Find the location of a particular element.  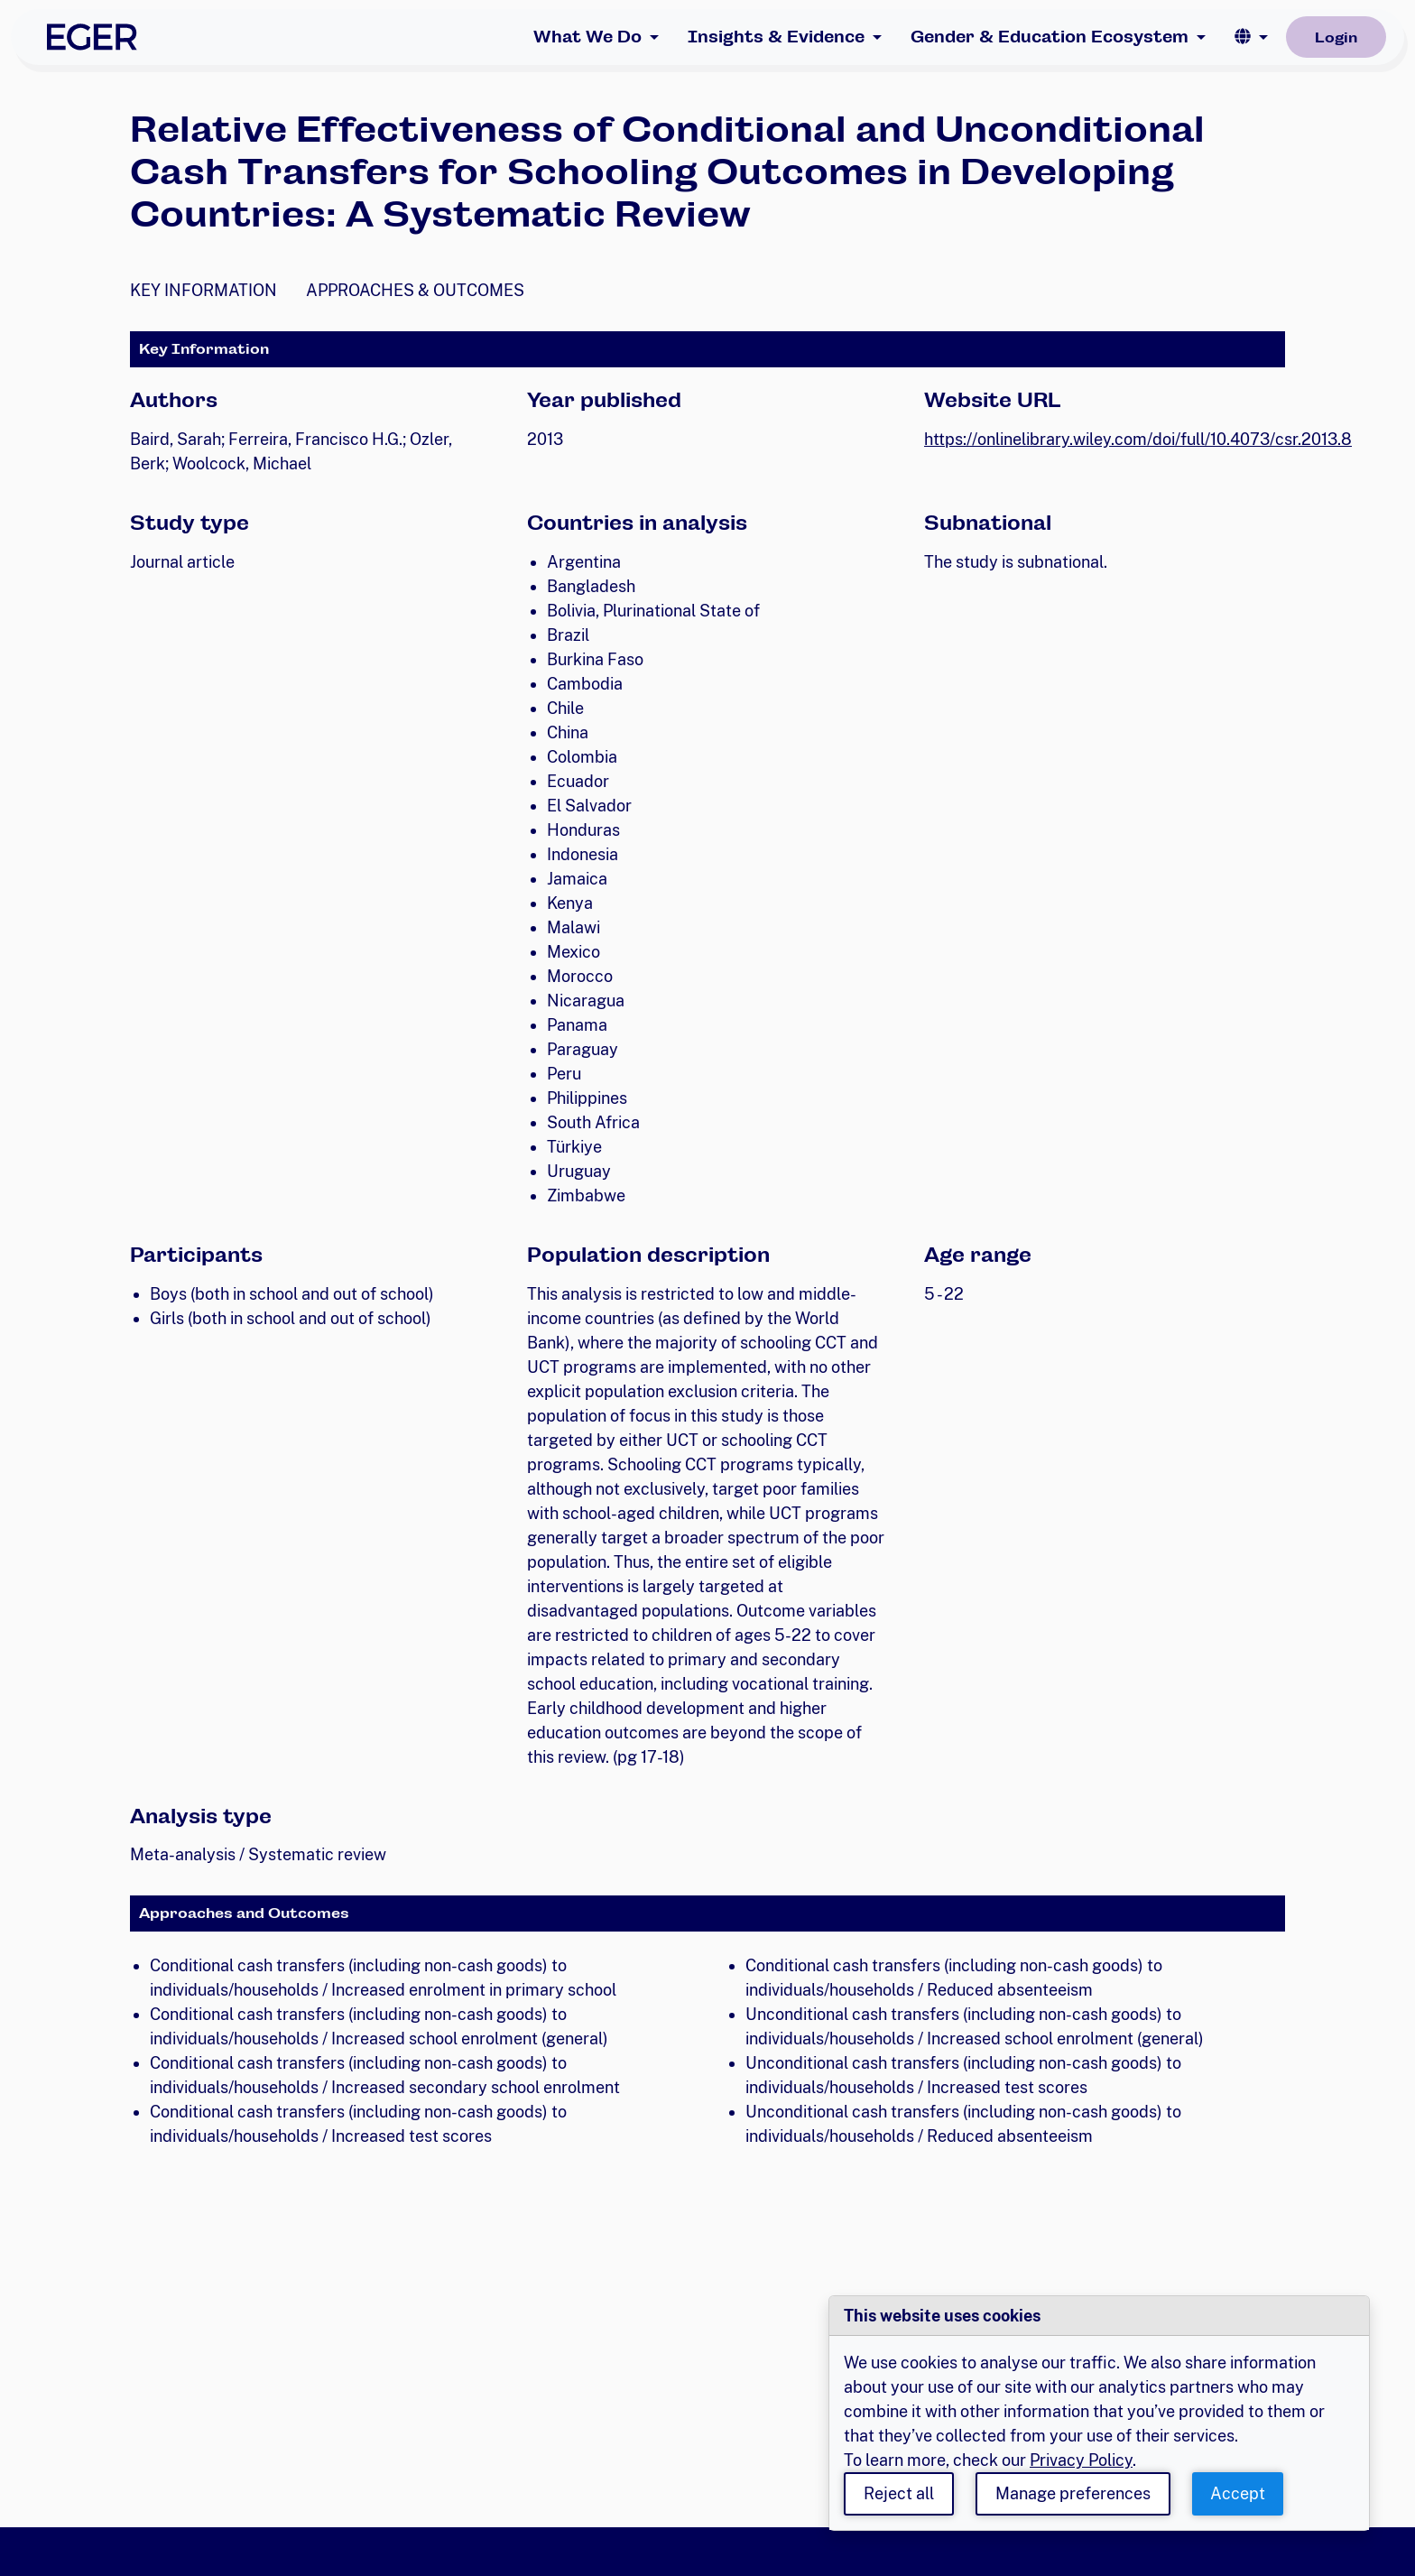

[button] is located at coordinates (1251, 37).